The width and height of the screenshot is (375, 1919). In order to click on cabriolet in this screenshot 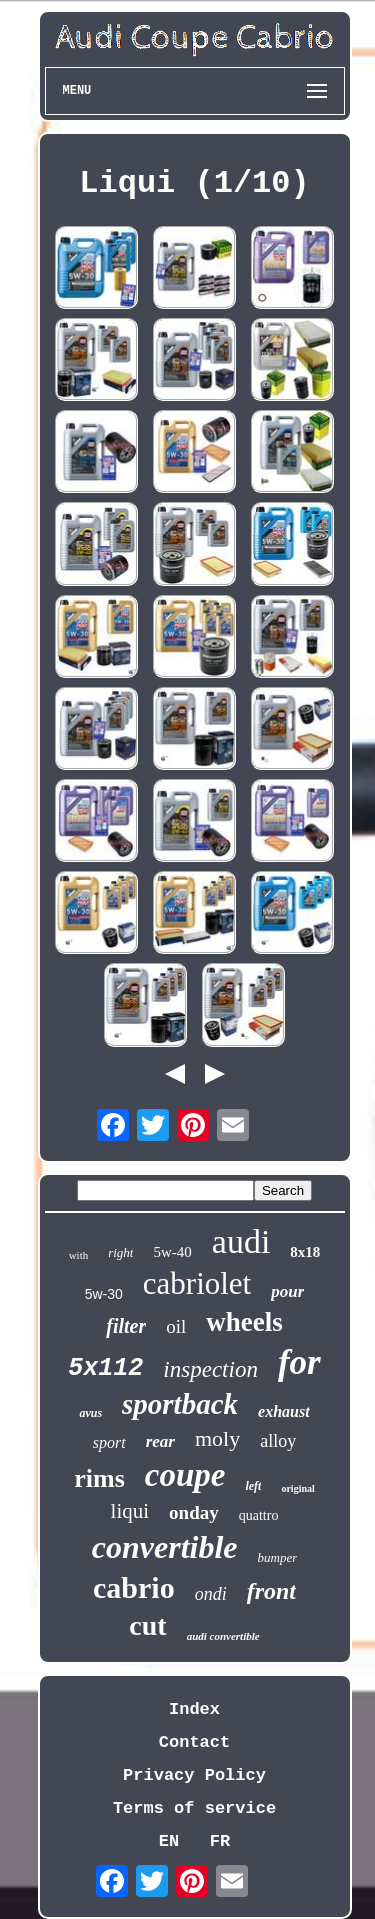, I will do `click(197, 1283)`.